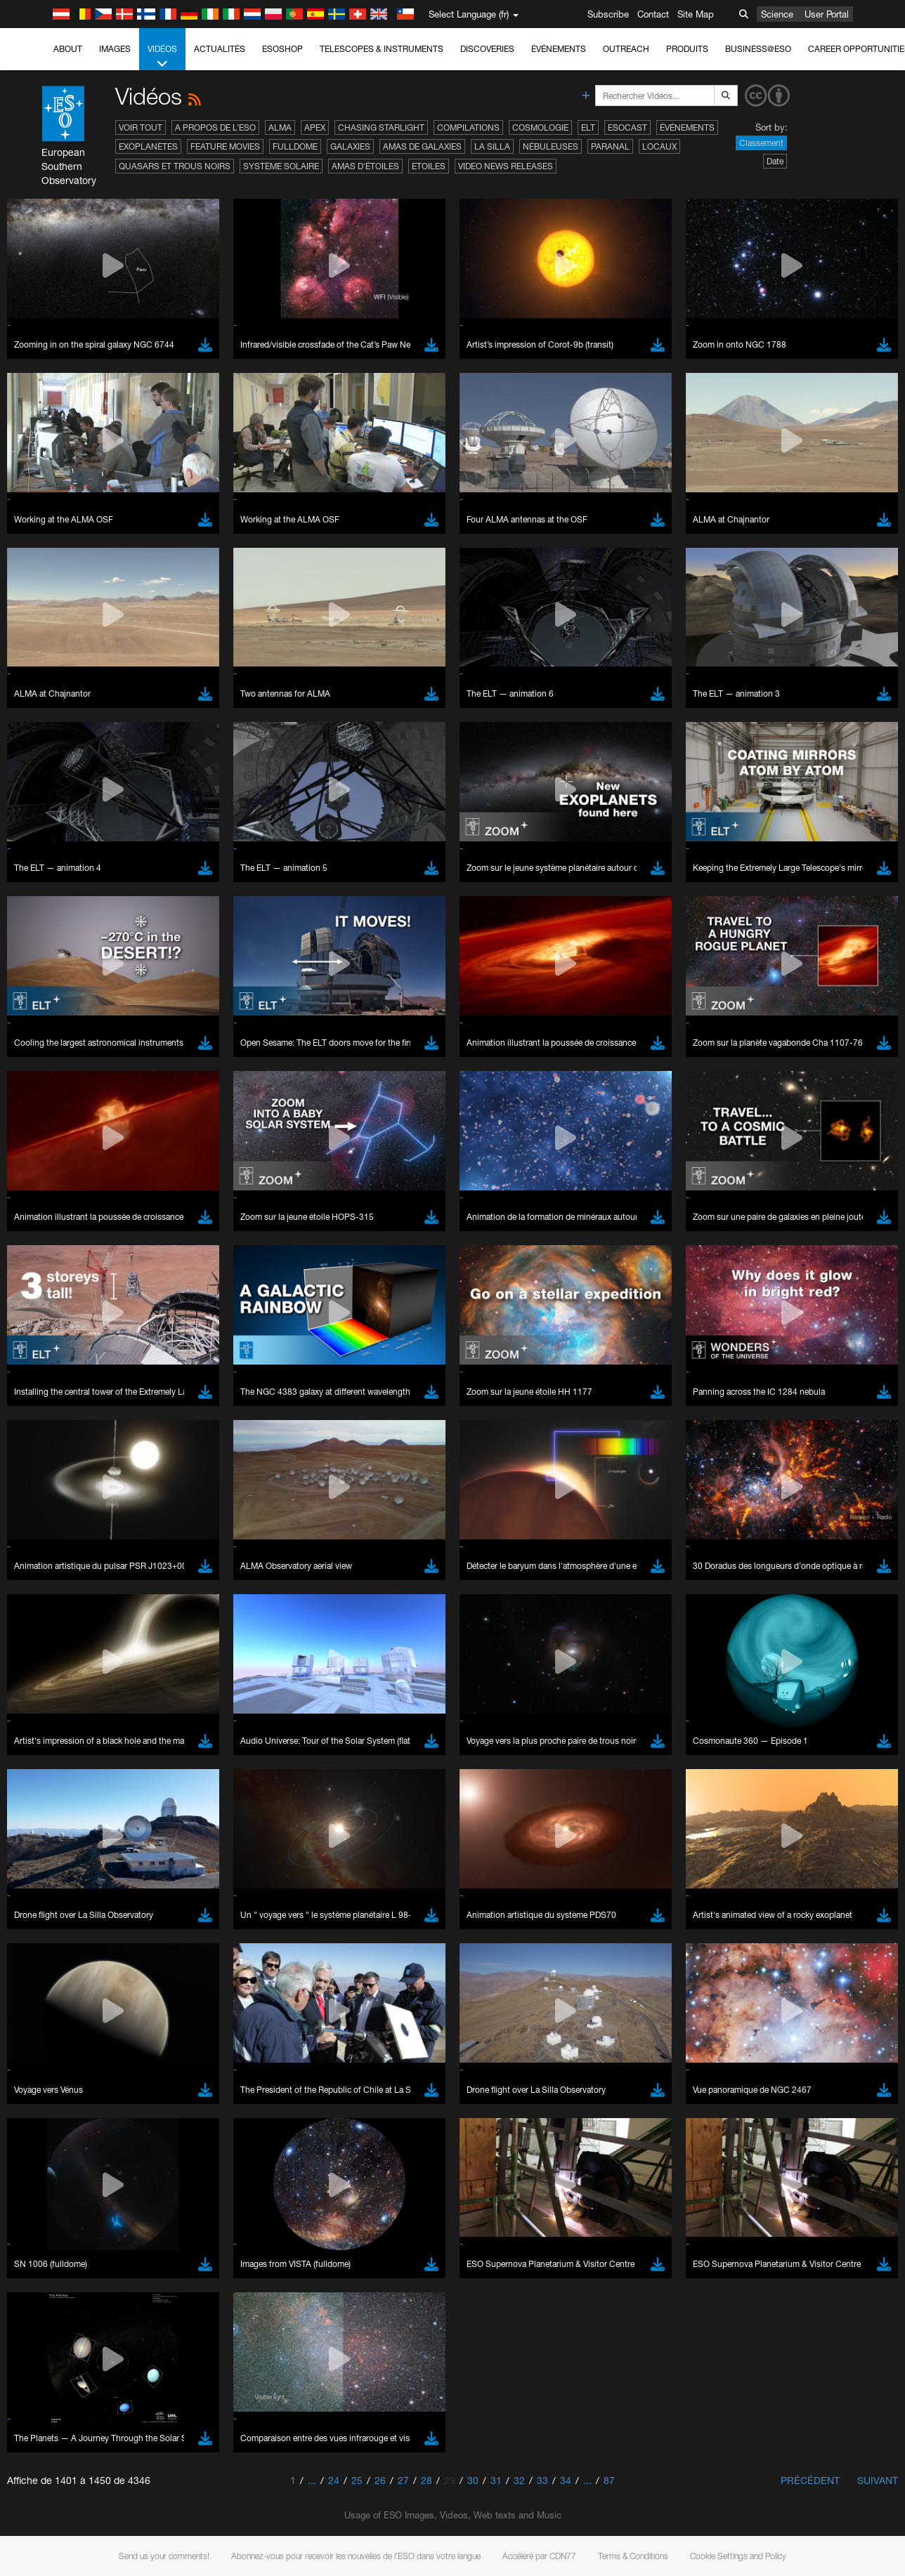  What do you see at coordinates (52, 1776) in the screenshot?
I see `Edge` at bounding box center [52, 1776].